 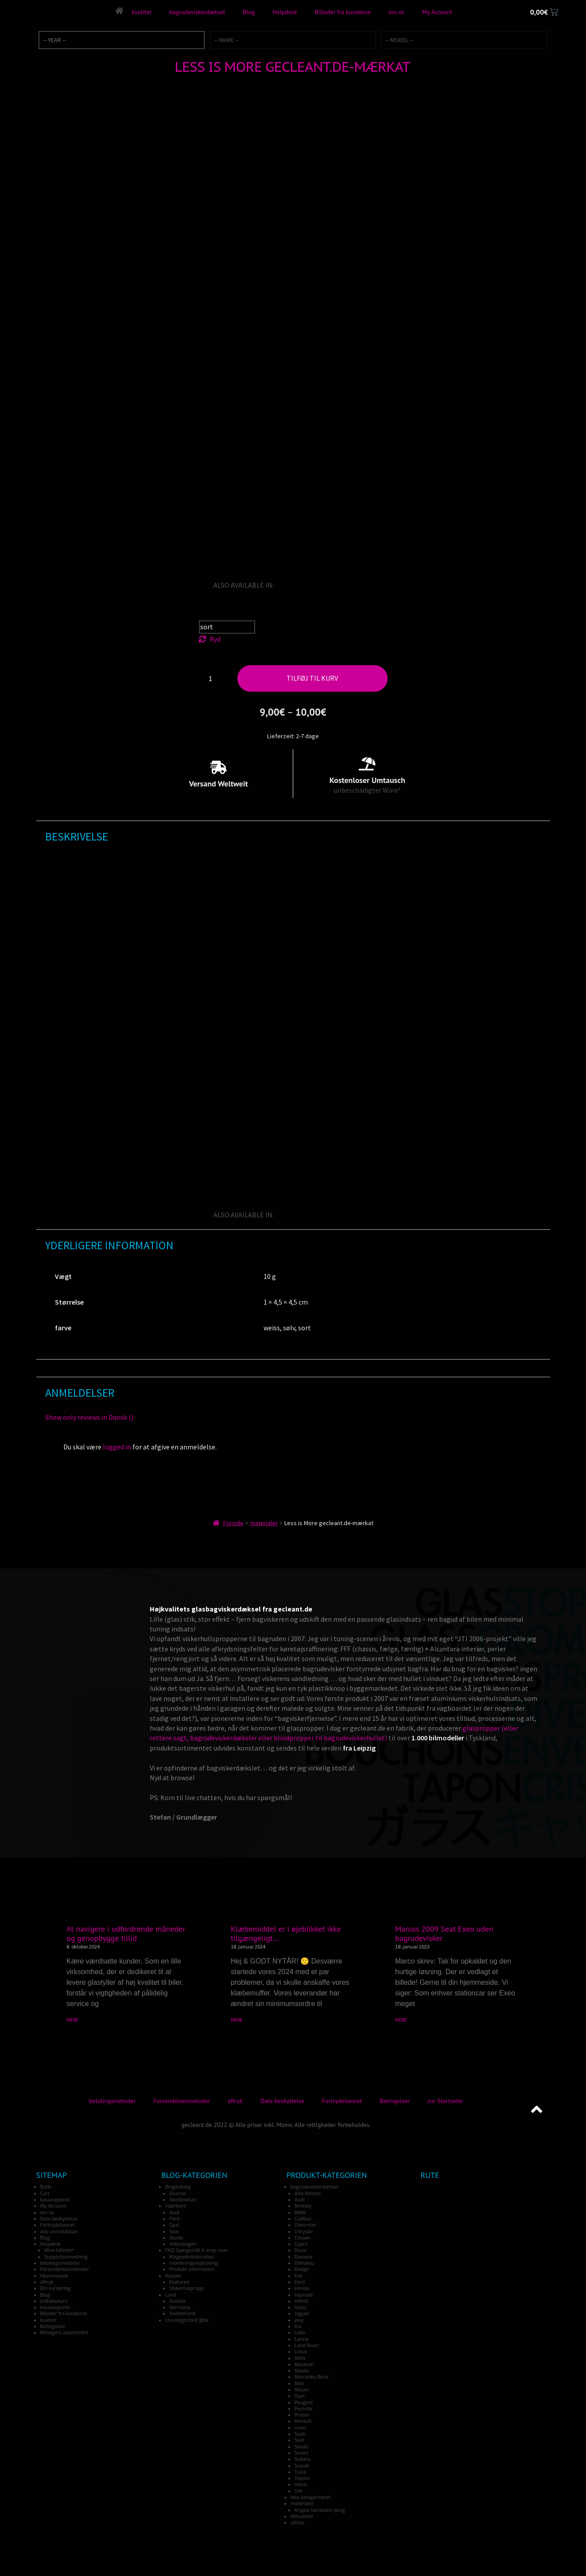 What do you see at coordinates (233, 1523) in the screenshot?
I see `Forside` at bounding box center [233, 1523].